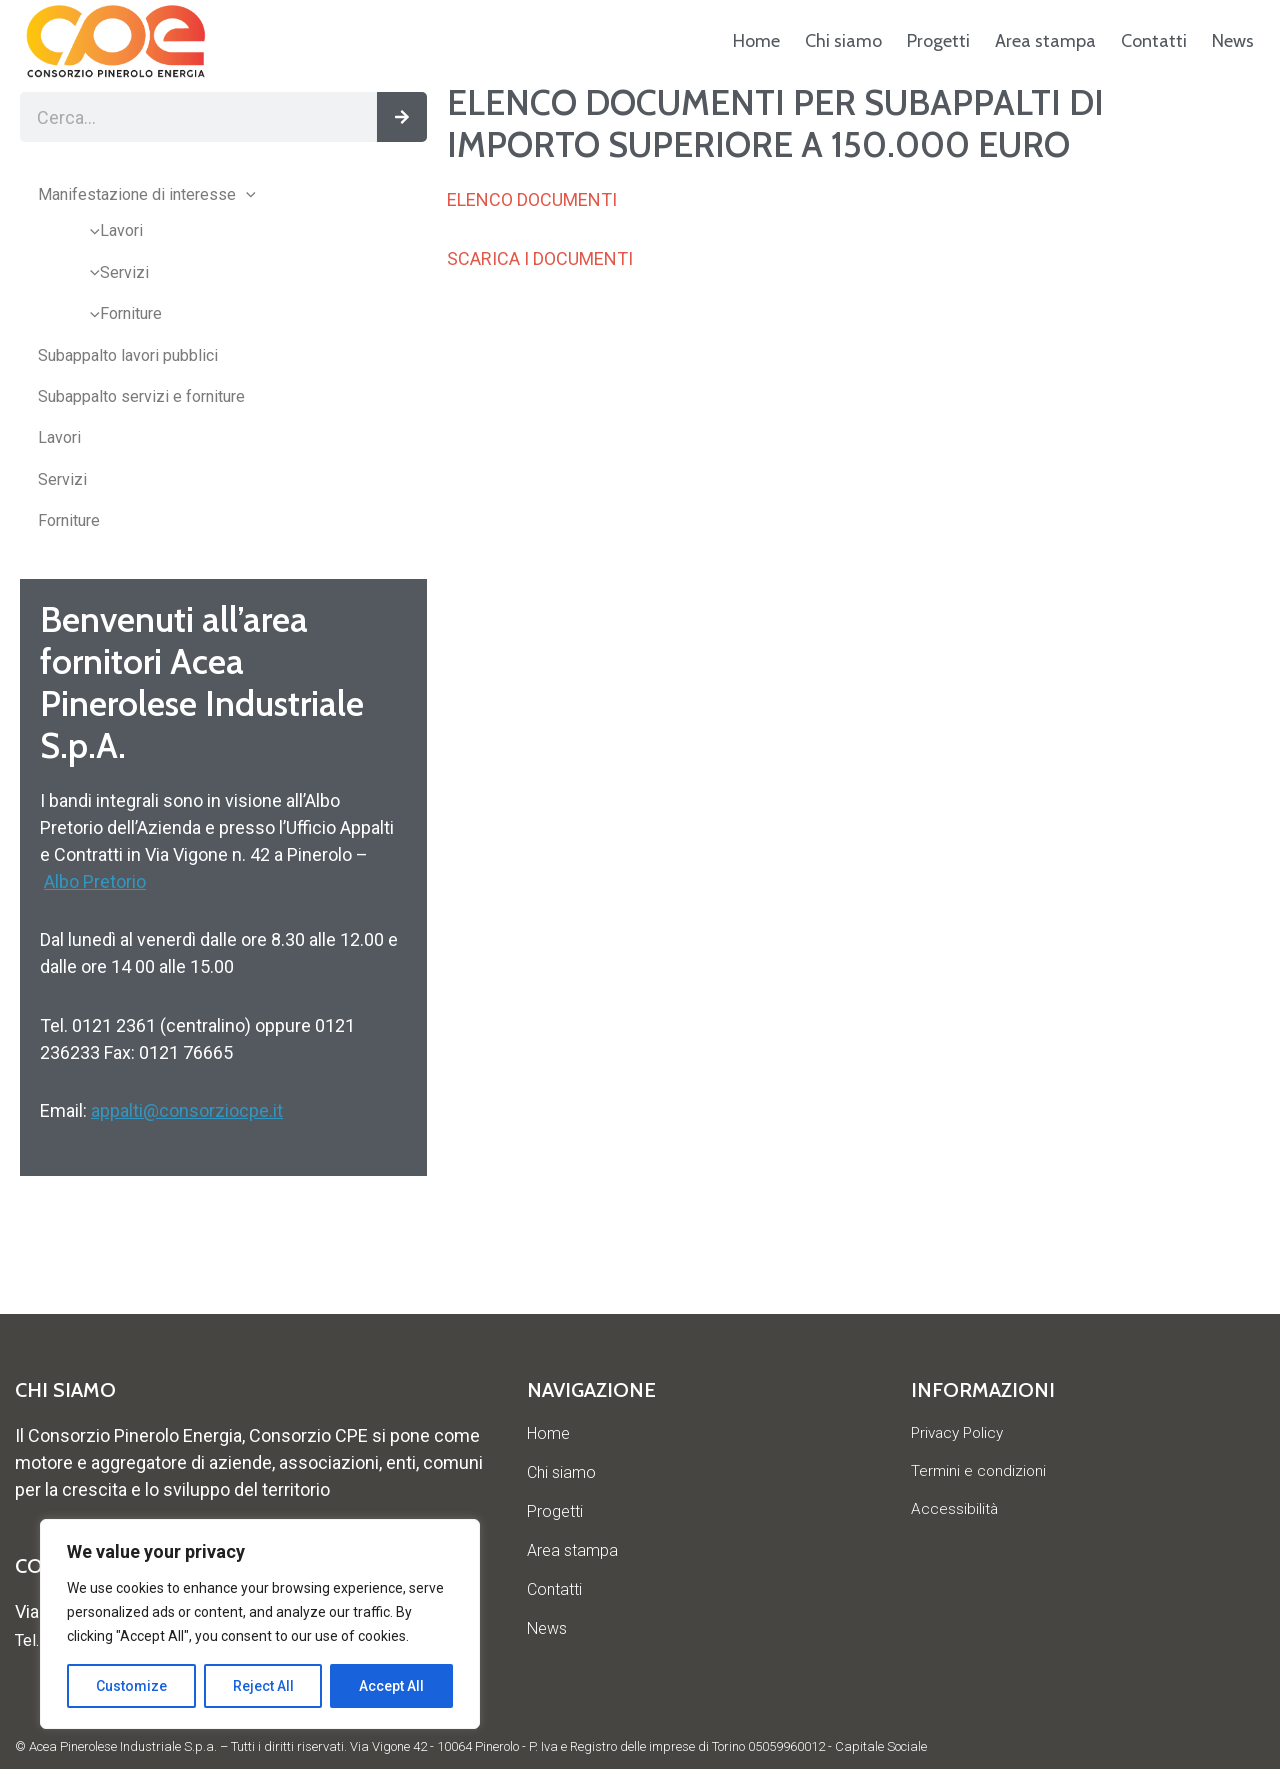 The image size is (1280, 1769). Describe the element at coordinates (114, 272) in the screenshot. I see `Servizi` at that location.